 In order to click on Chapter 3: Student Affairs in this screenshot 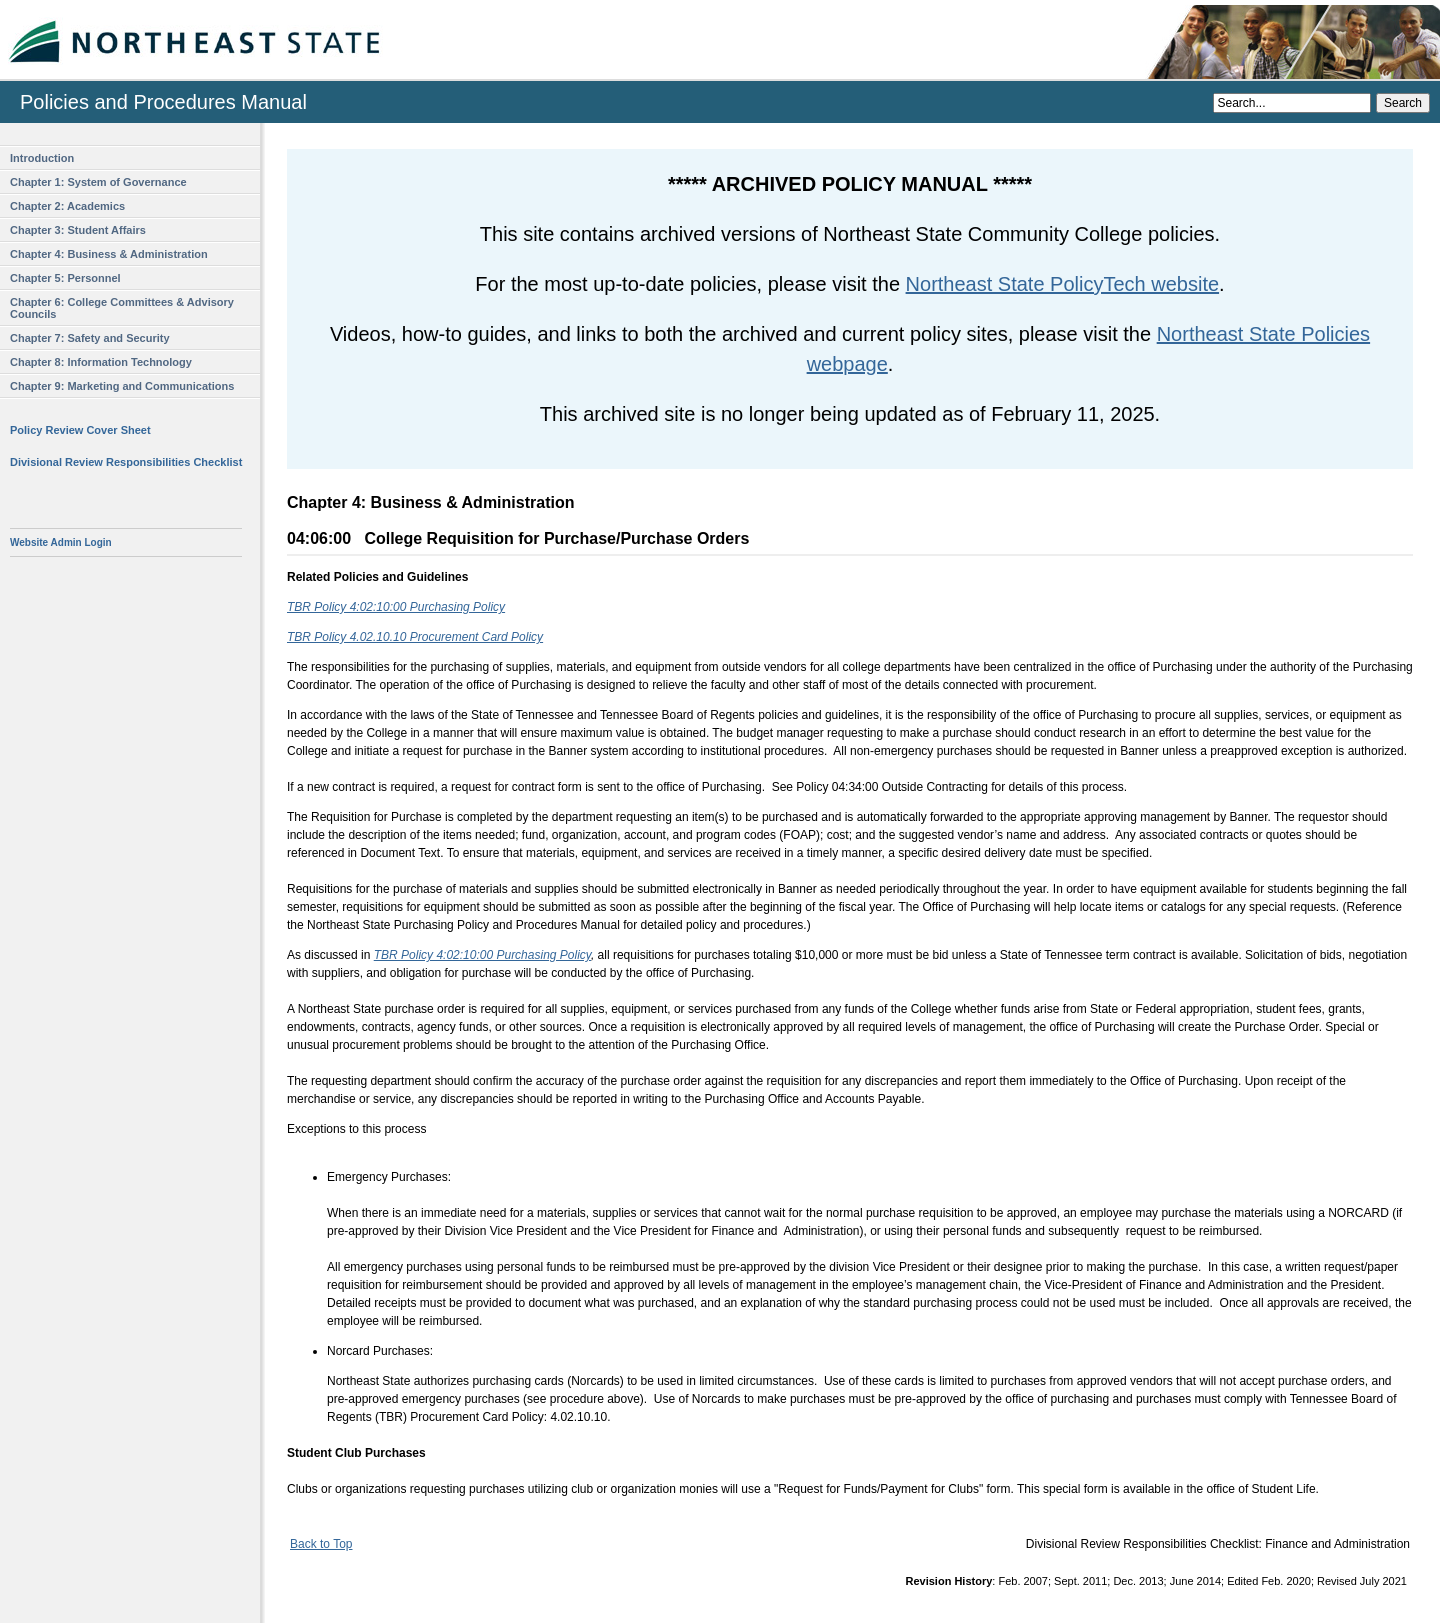, I will do `click(78, 230)`.